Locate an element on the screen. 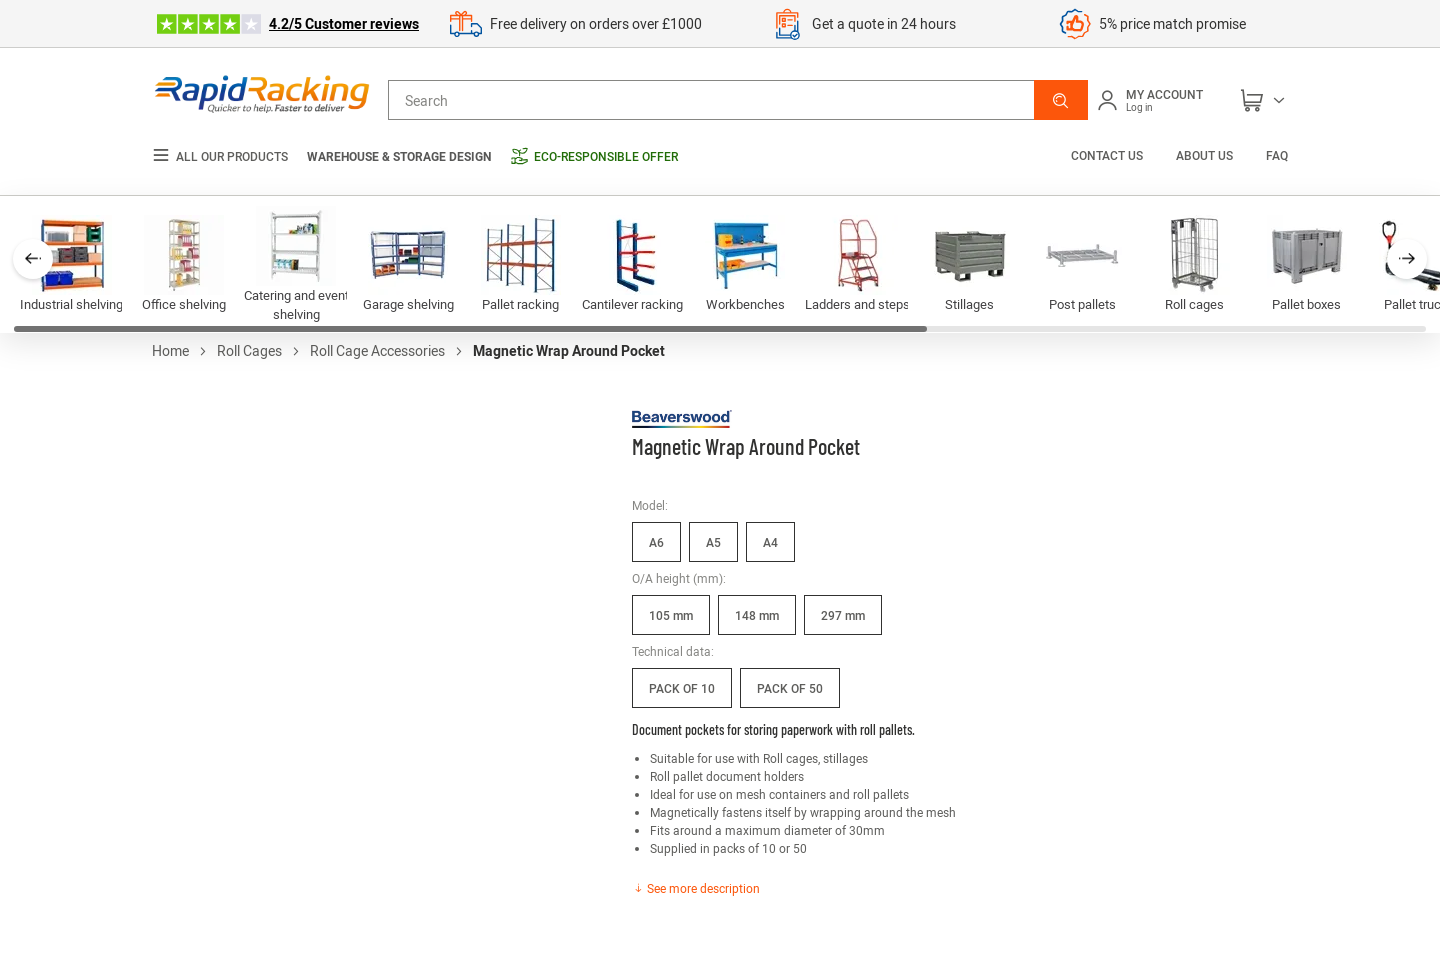 The height and width of the screenshot is (957, 1440). All our products is located at coordinates (220, 156).